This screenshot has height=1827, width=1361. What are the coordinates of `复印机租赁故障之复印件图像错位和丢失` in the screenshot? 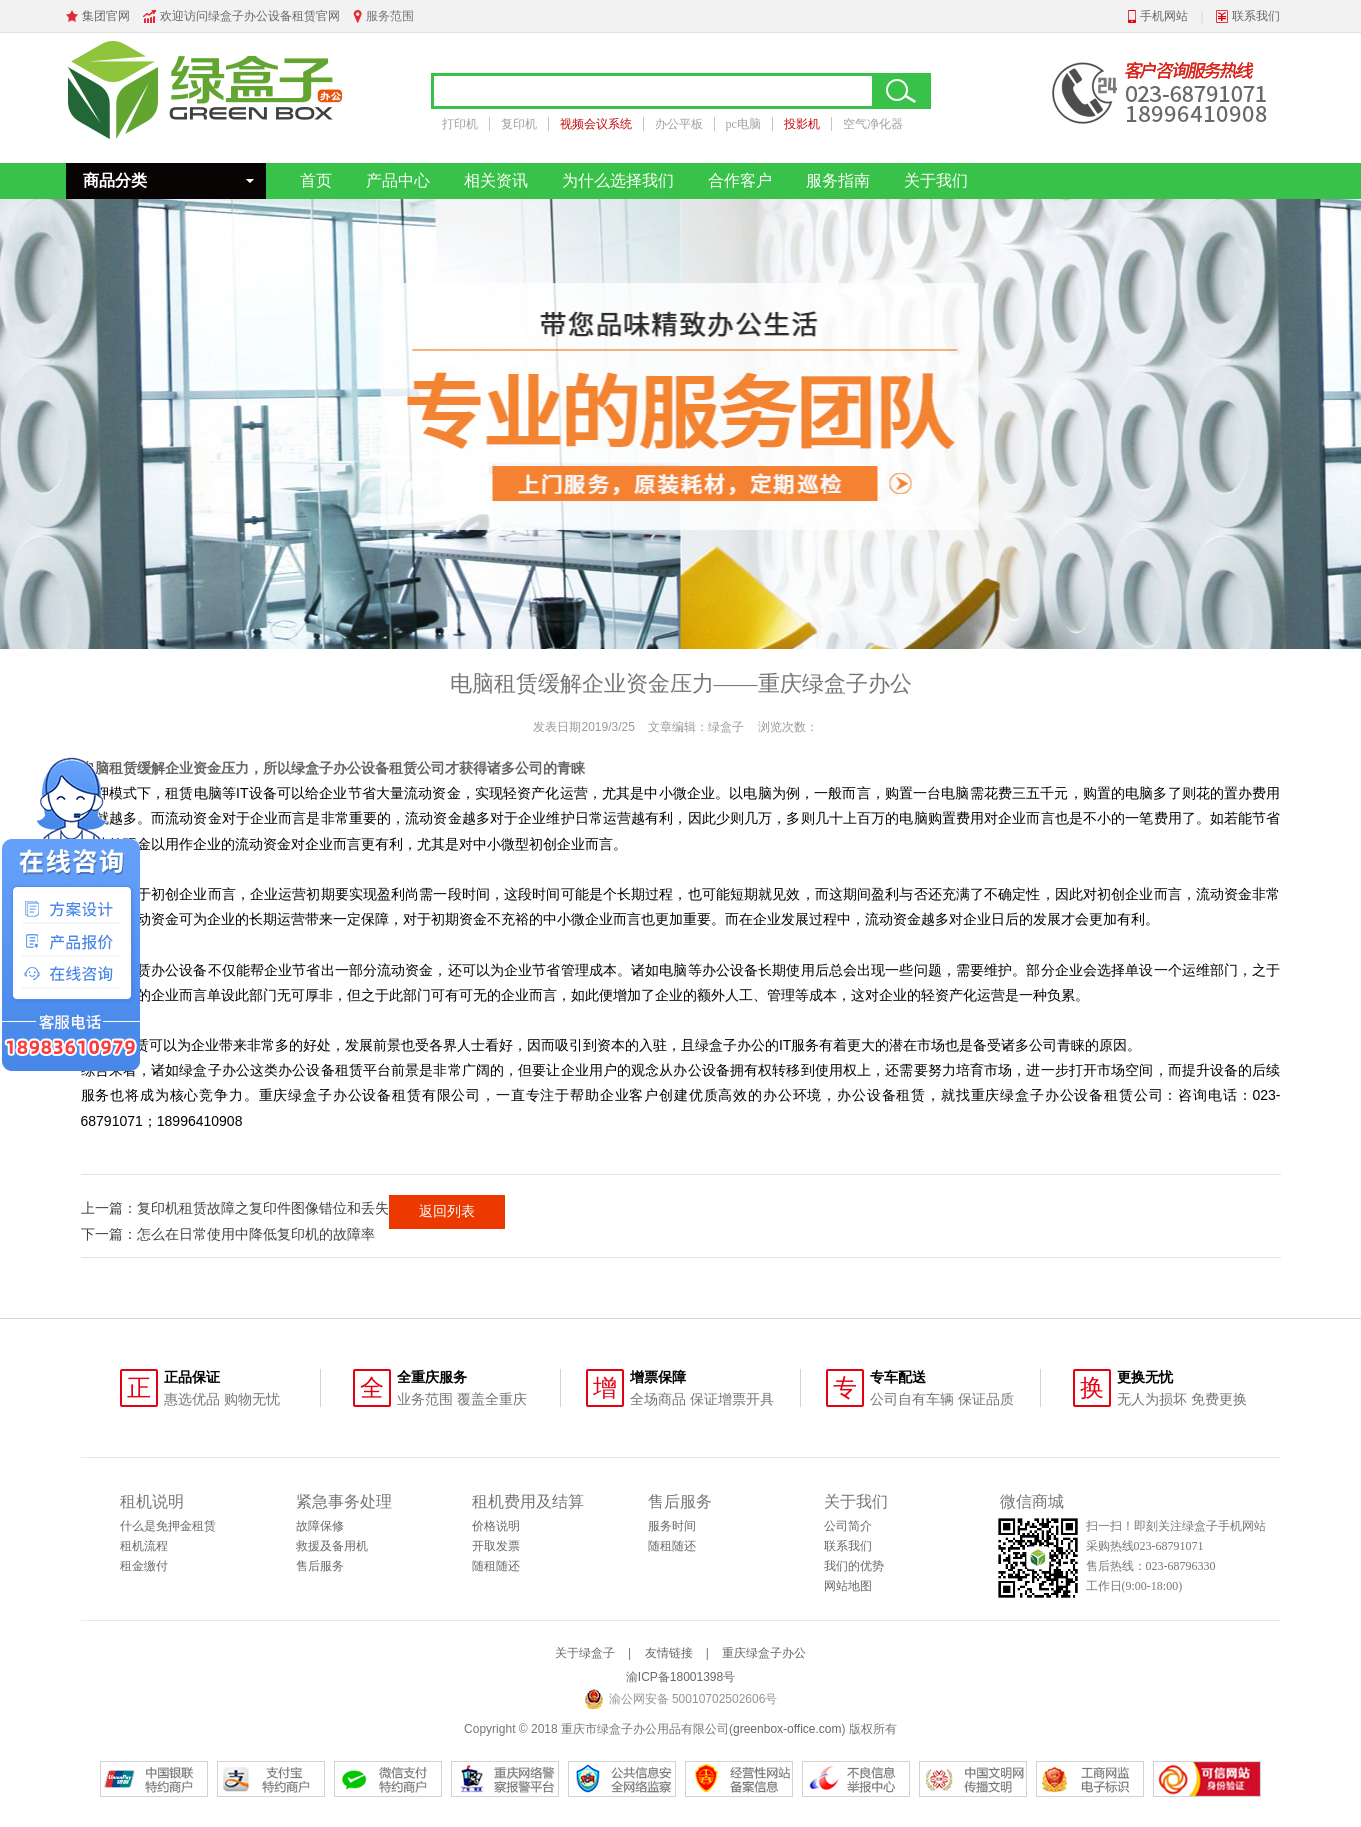 It's located at (263, 1208).